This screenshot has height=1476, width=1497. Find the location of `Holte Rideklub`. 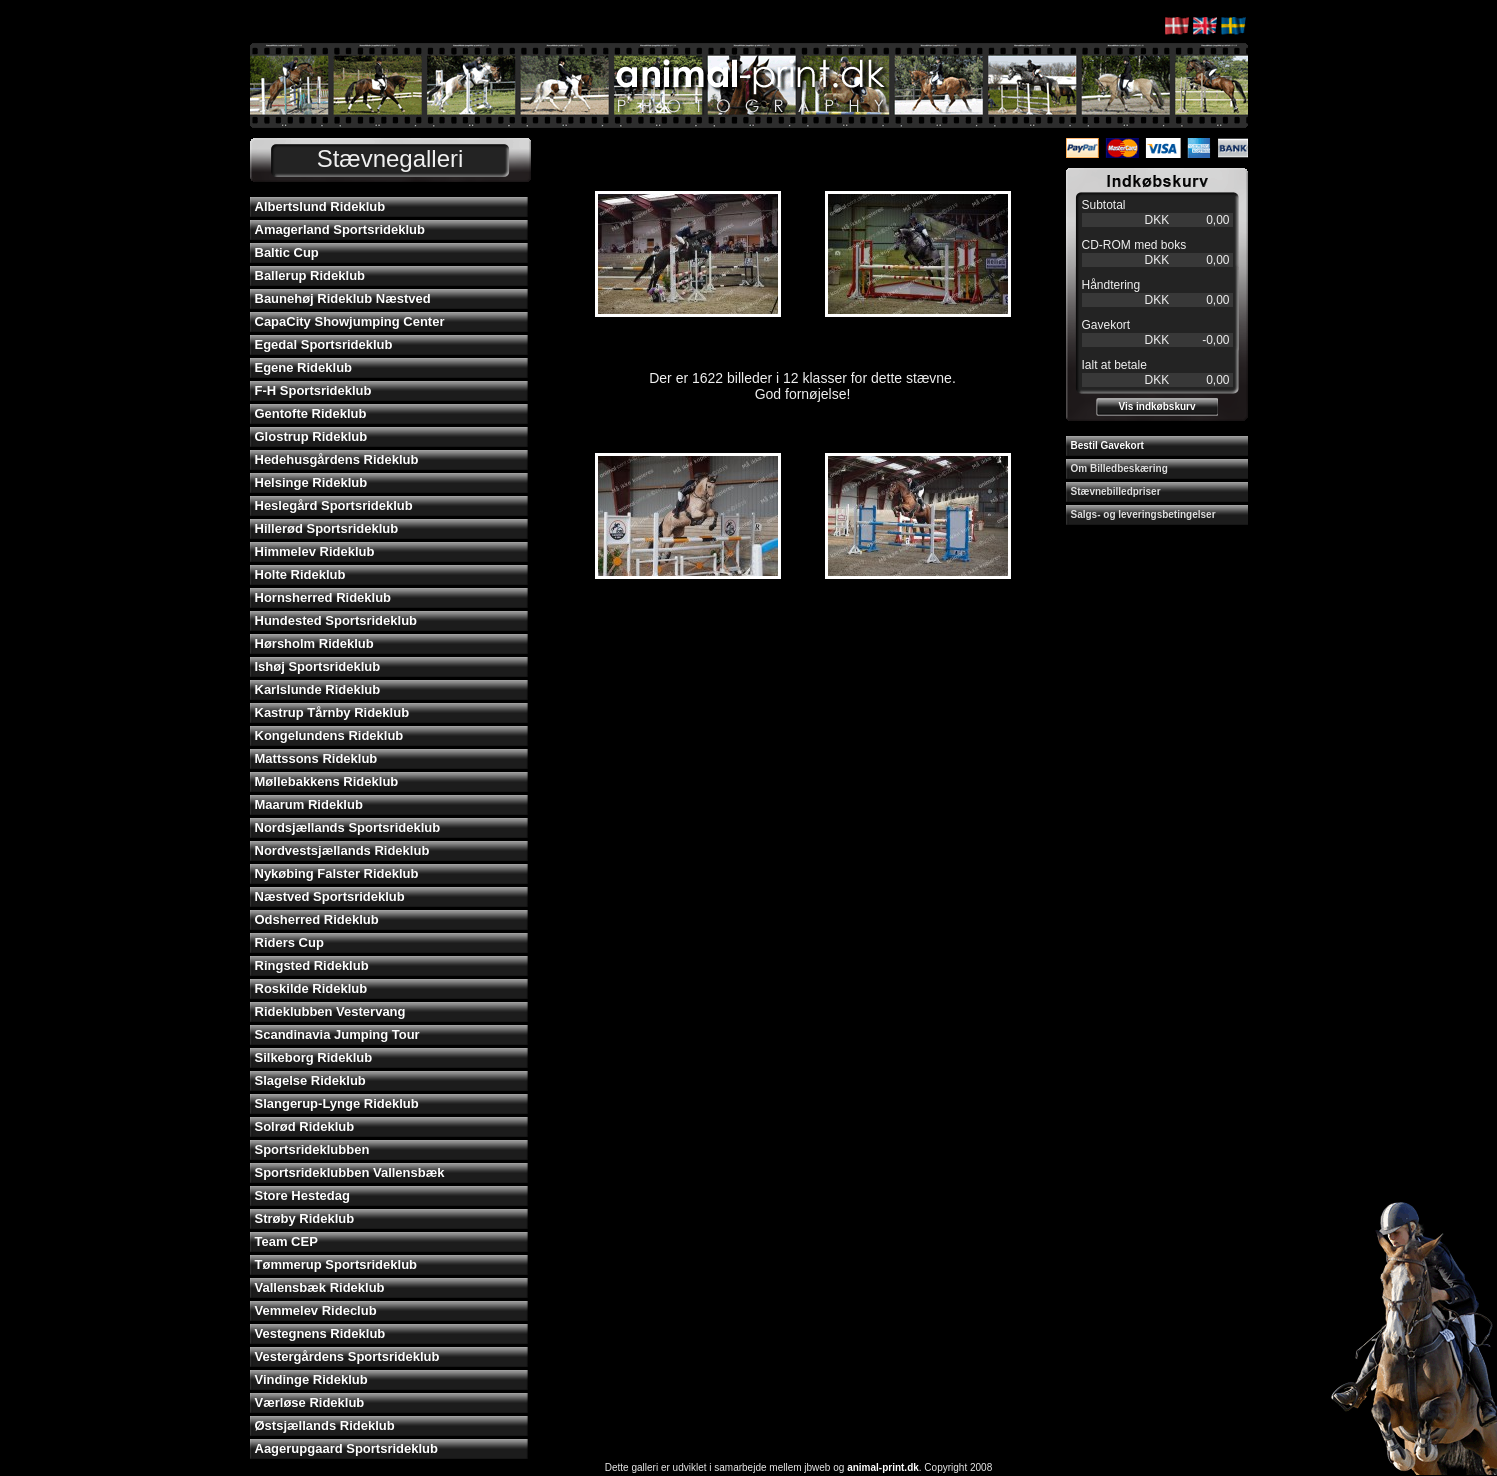

Holte Rideklub is located at coordinates (300, 574).